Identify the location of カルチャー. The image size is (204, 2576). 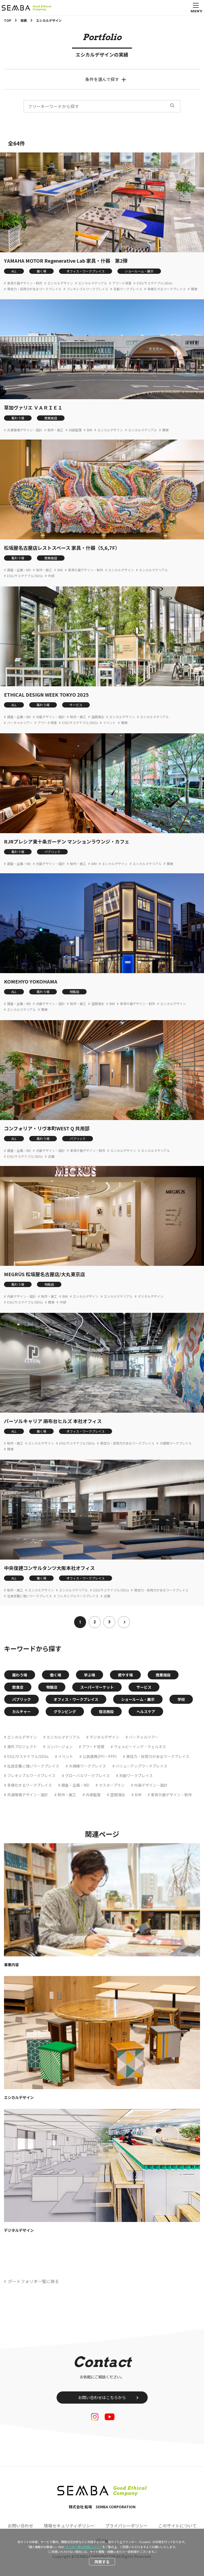
(21, 1711).